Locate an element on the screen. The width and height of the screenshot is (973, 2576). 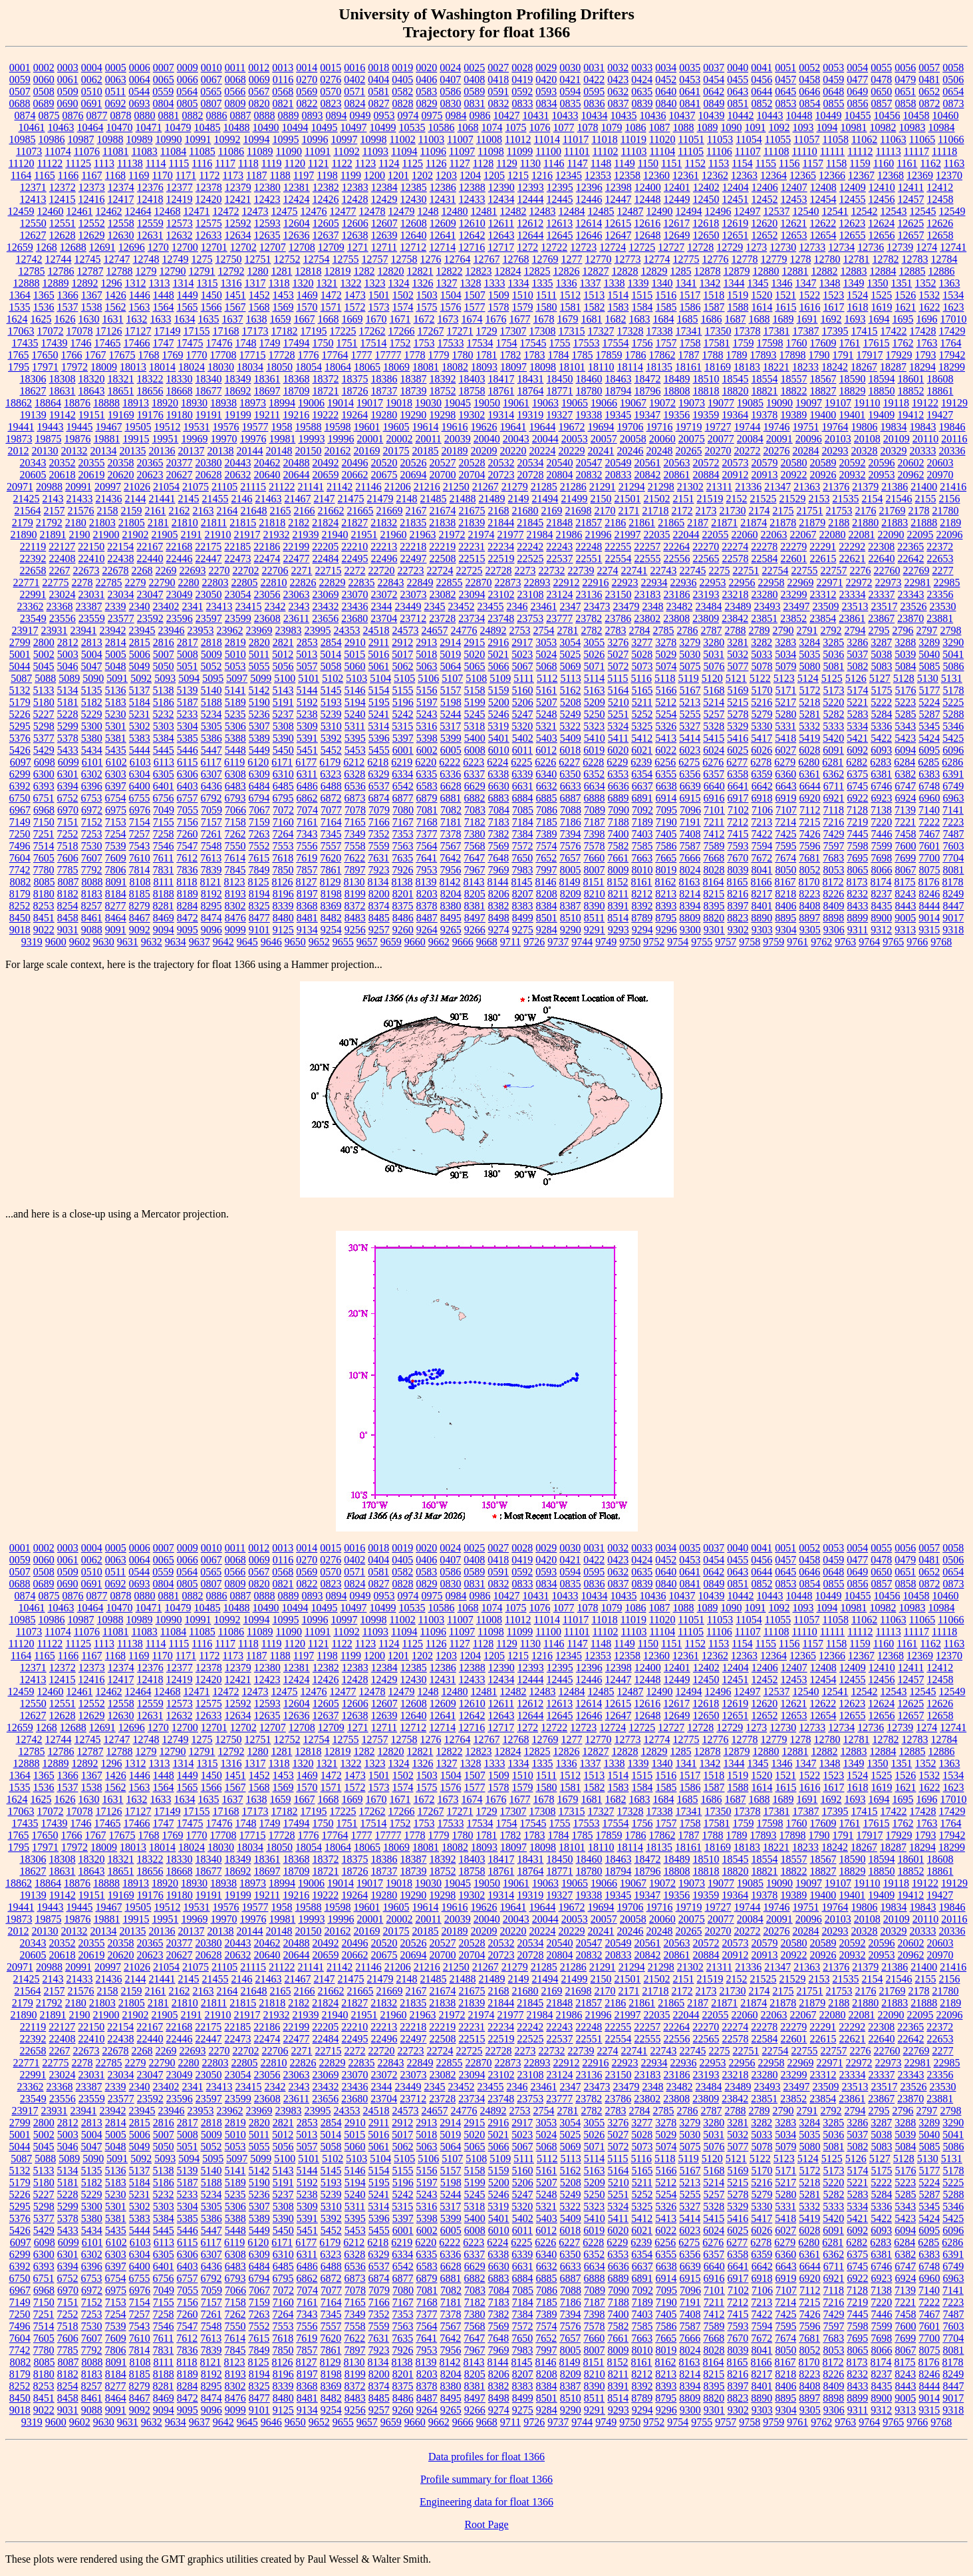
19993 is located at coordinates (311, 438).